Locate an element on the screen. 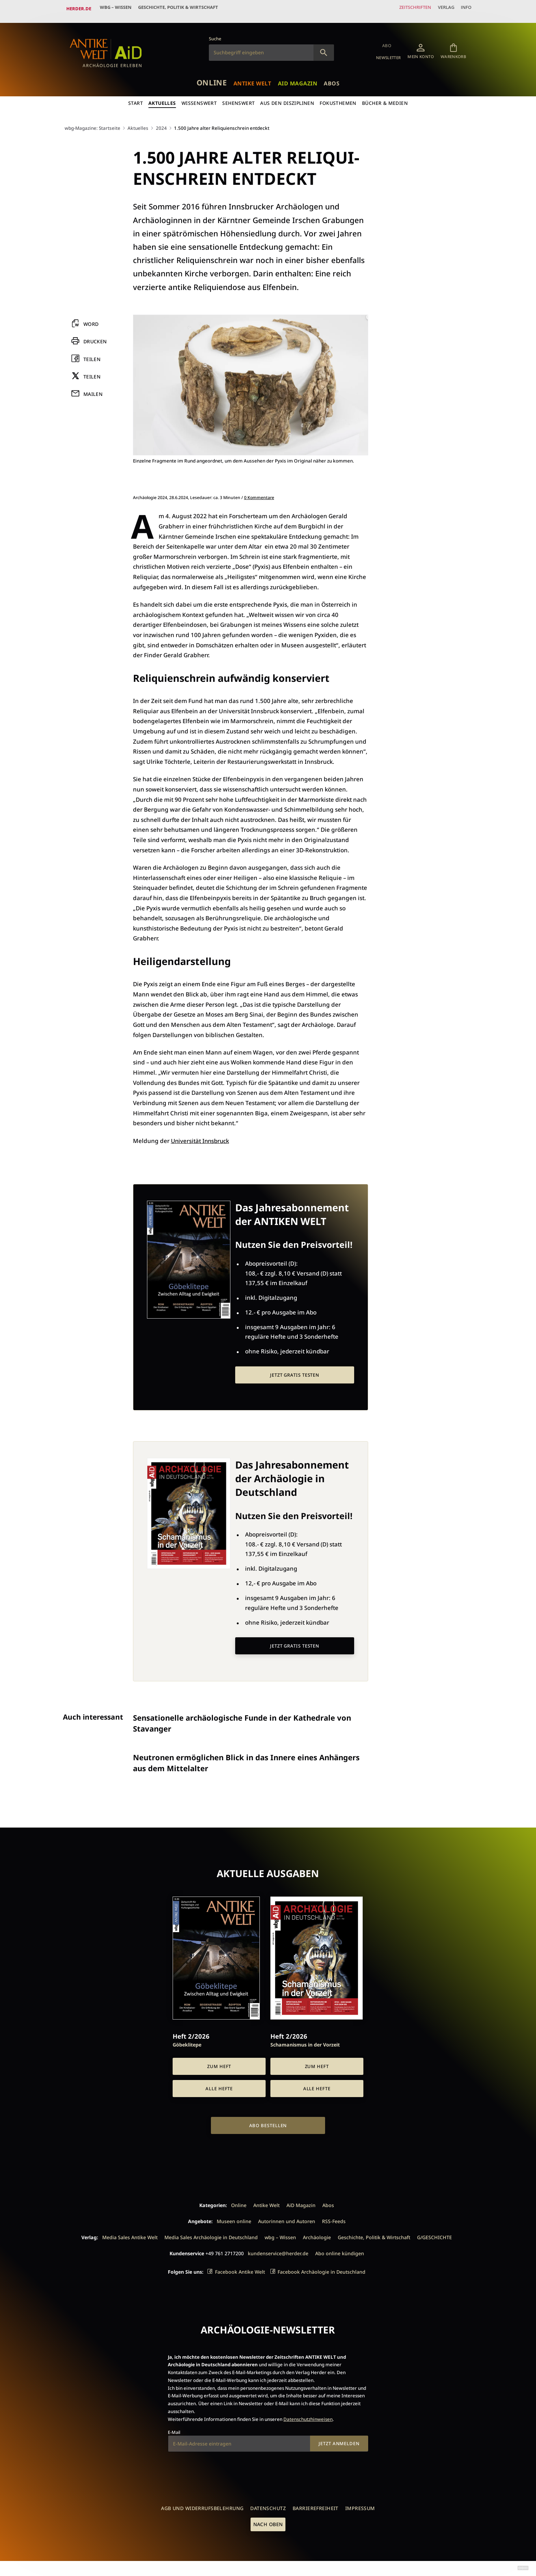 The height and width of the screenshot is (2576, 536). Teilen is located at coordinates (92, 353).